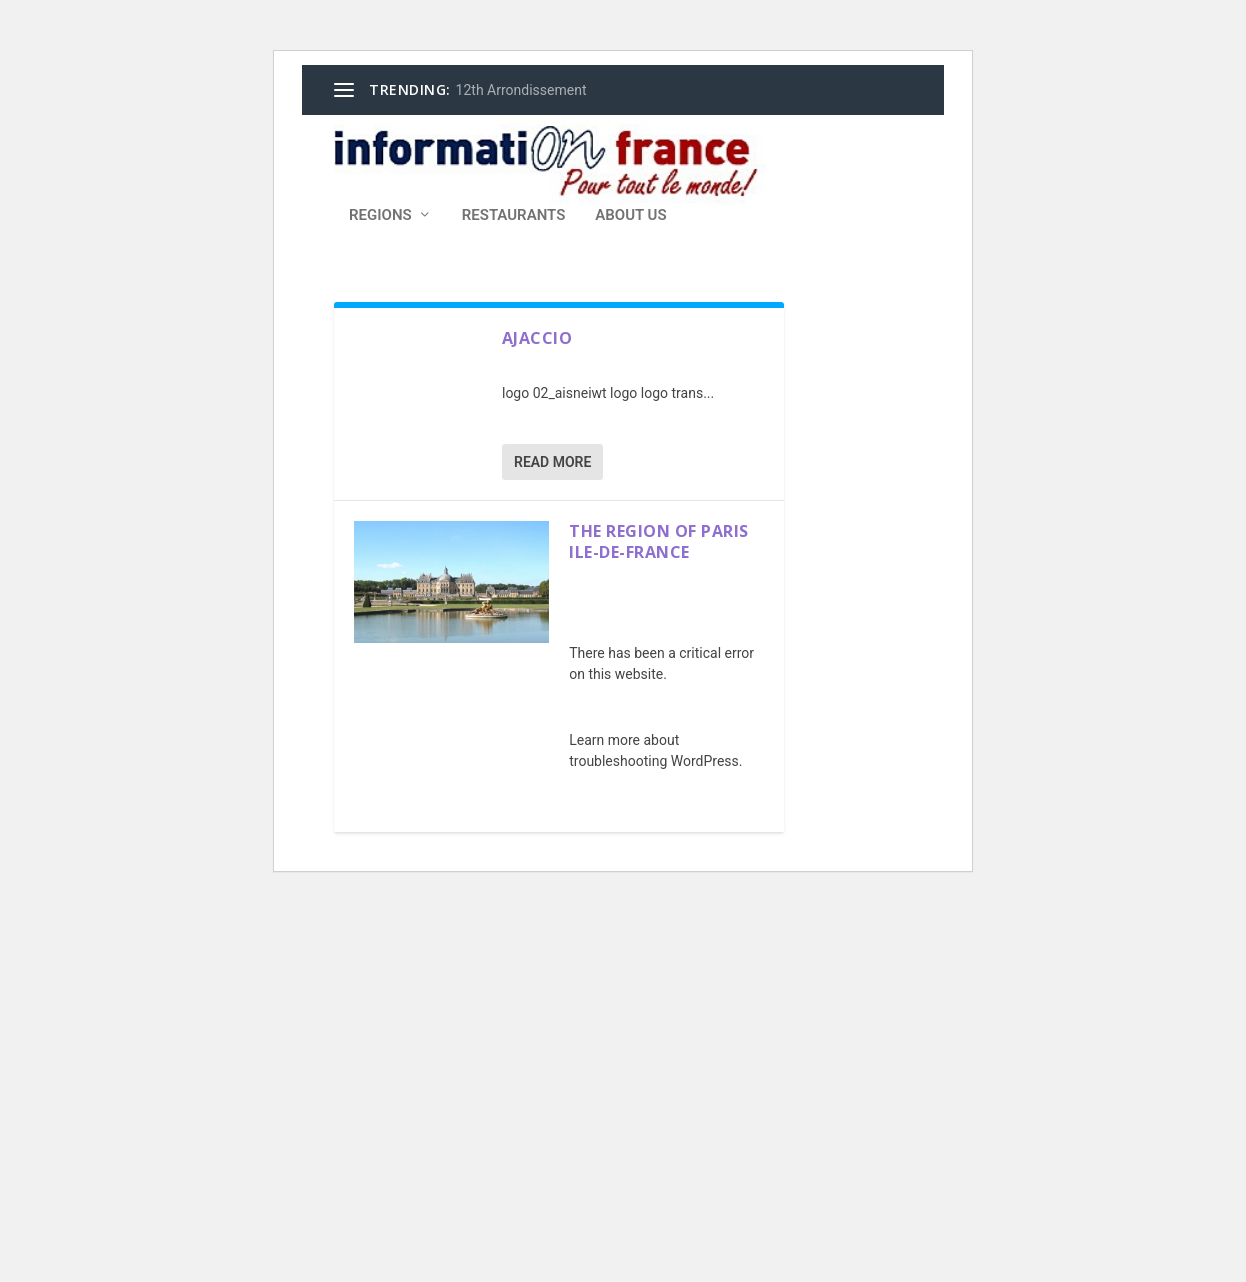 The image size is (1246, 1282). What do you see at coordinates (514, 215) in the screenshot?
I see `Restaurants` at bounding box center [514, 215].